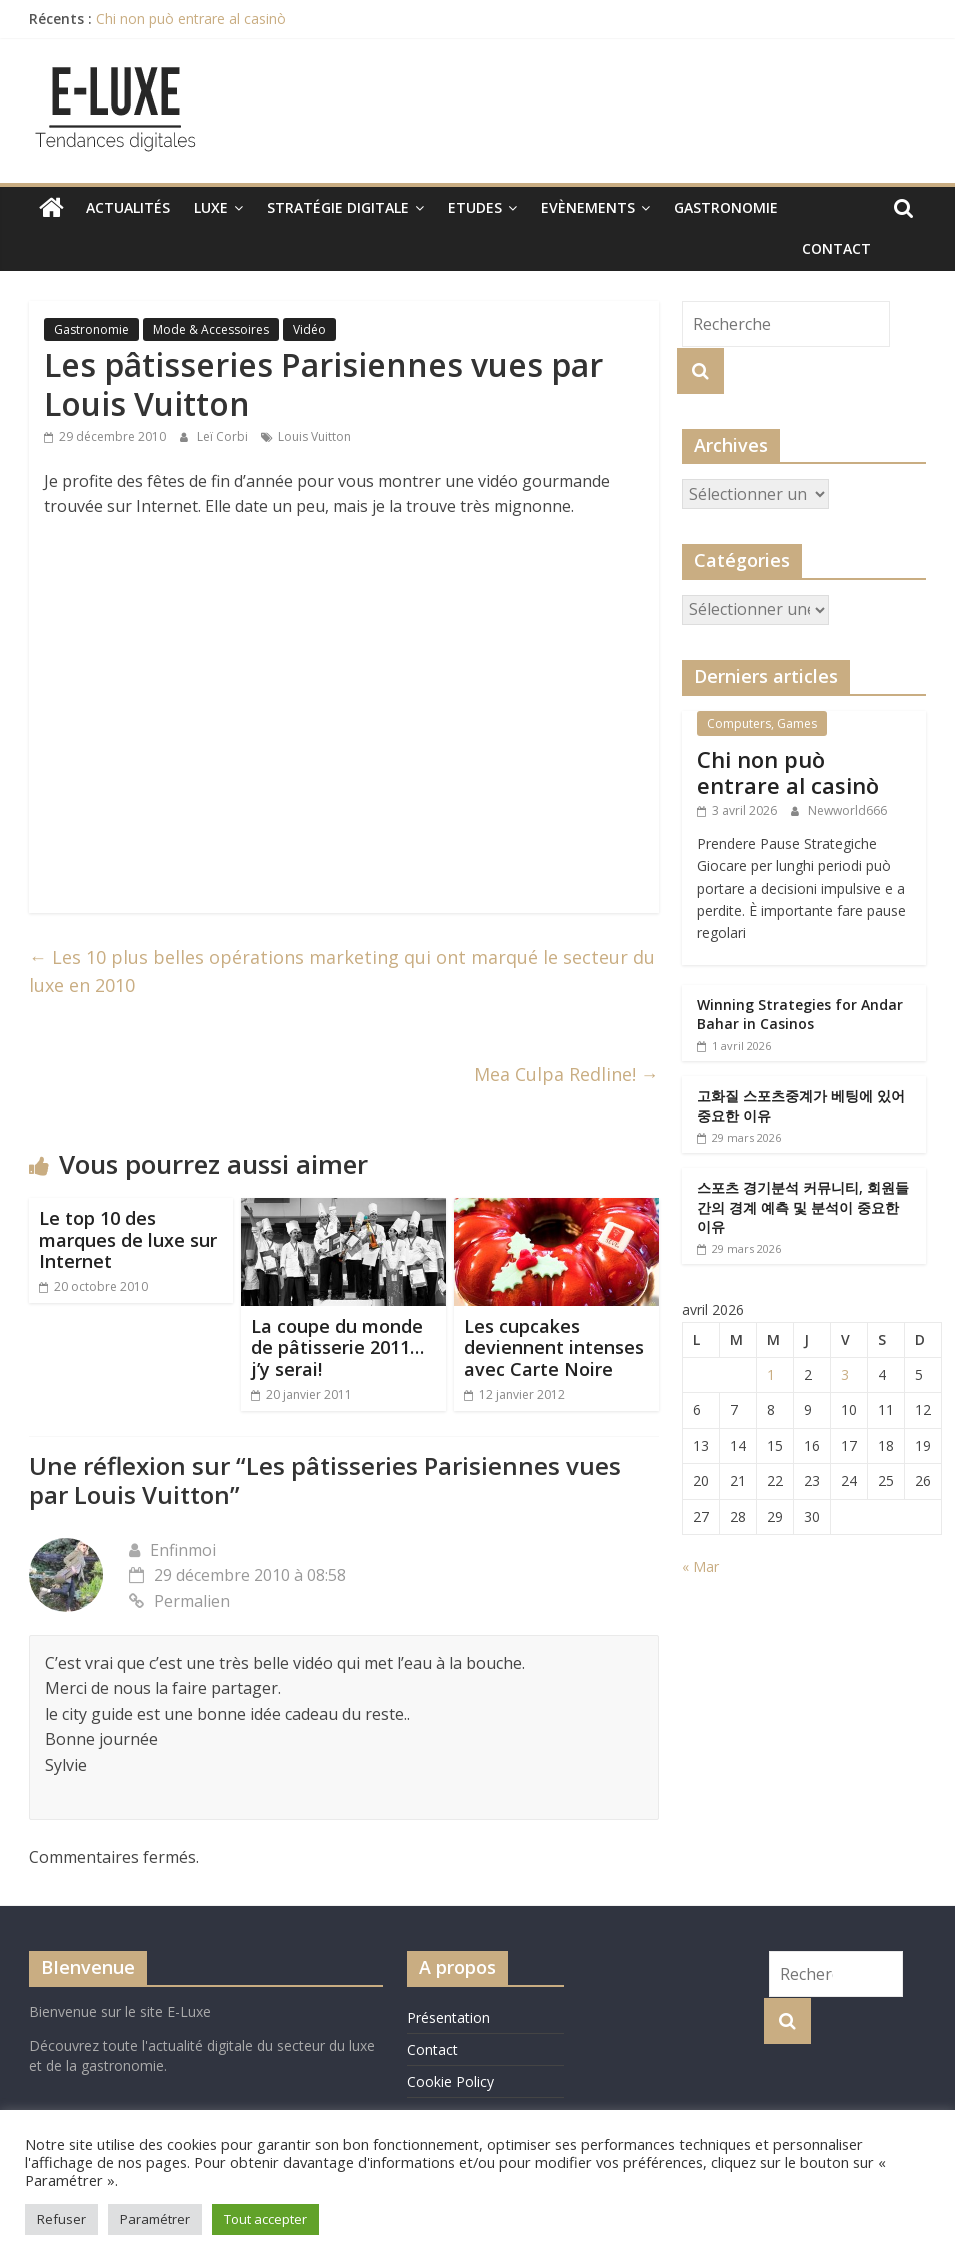 This screenshot has width=955, height=2265. Describe the element at coordinates (179, 1601) in the screenshot. I see `Permalien` at that location.